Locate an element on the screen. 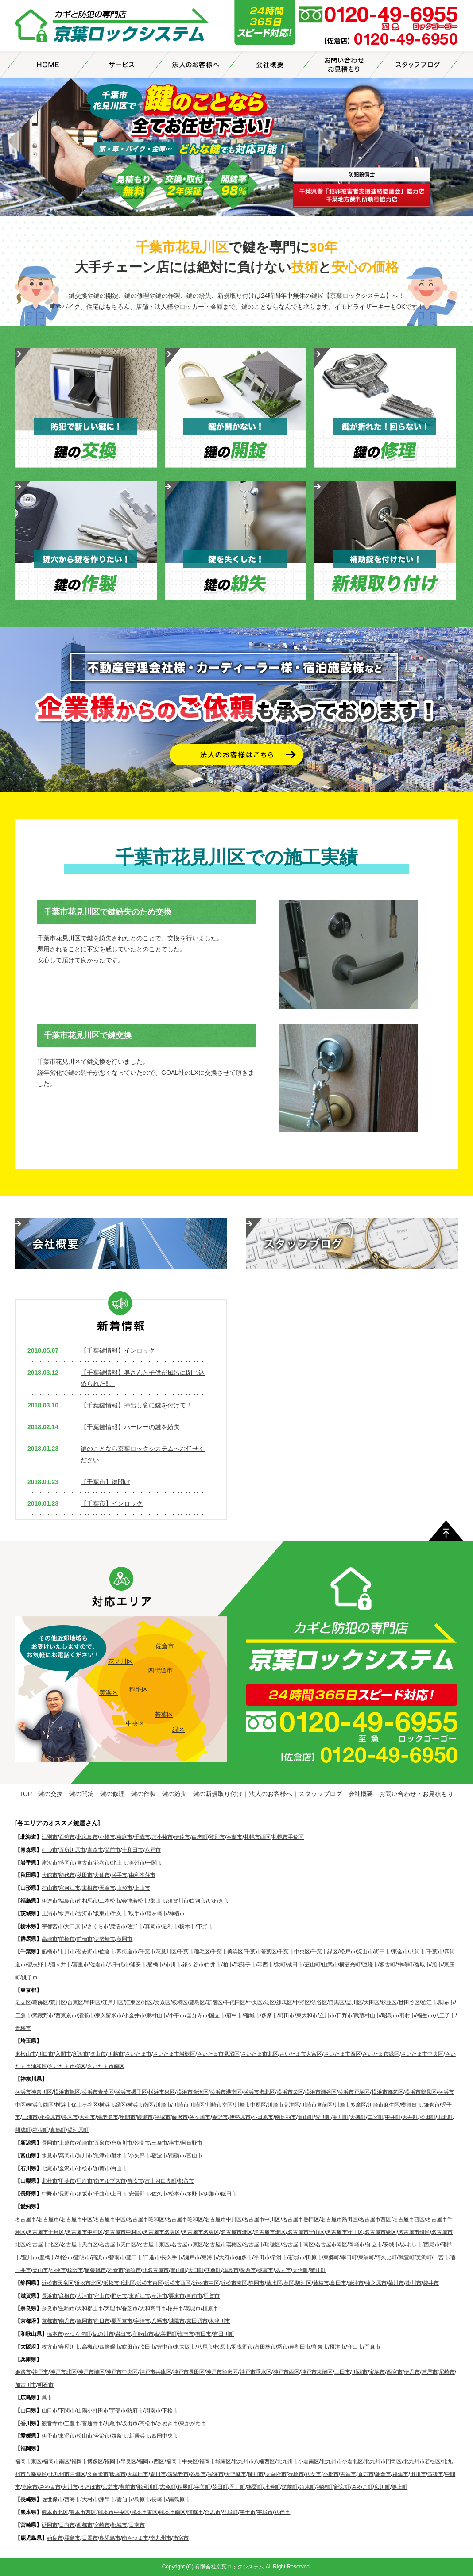 Image resolution: width=473 pixels, height=2576 pixels. 砺波市 is located at coordinates (159, 2156).